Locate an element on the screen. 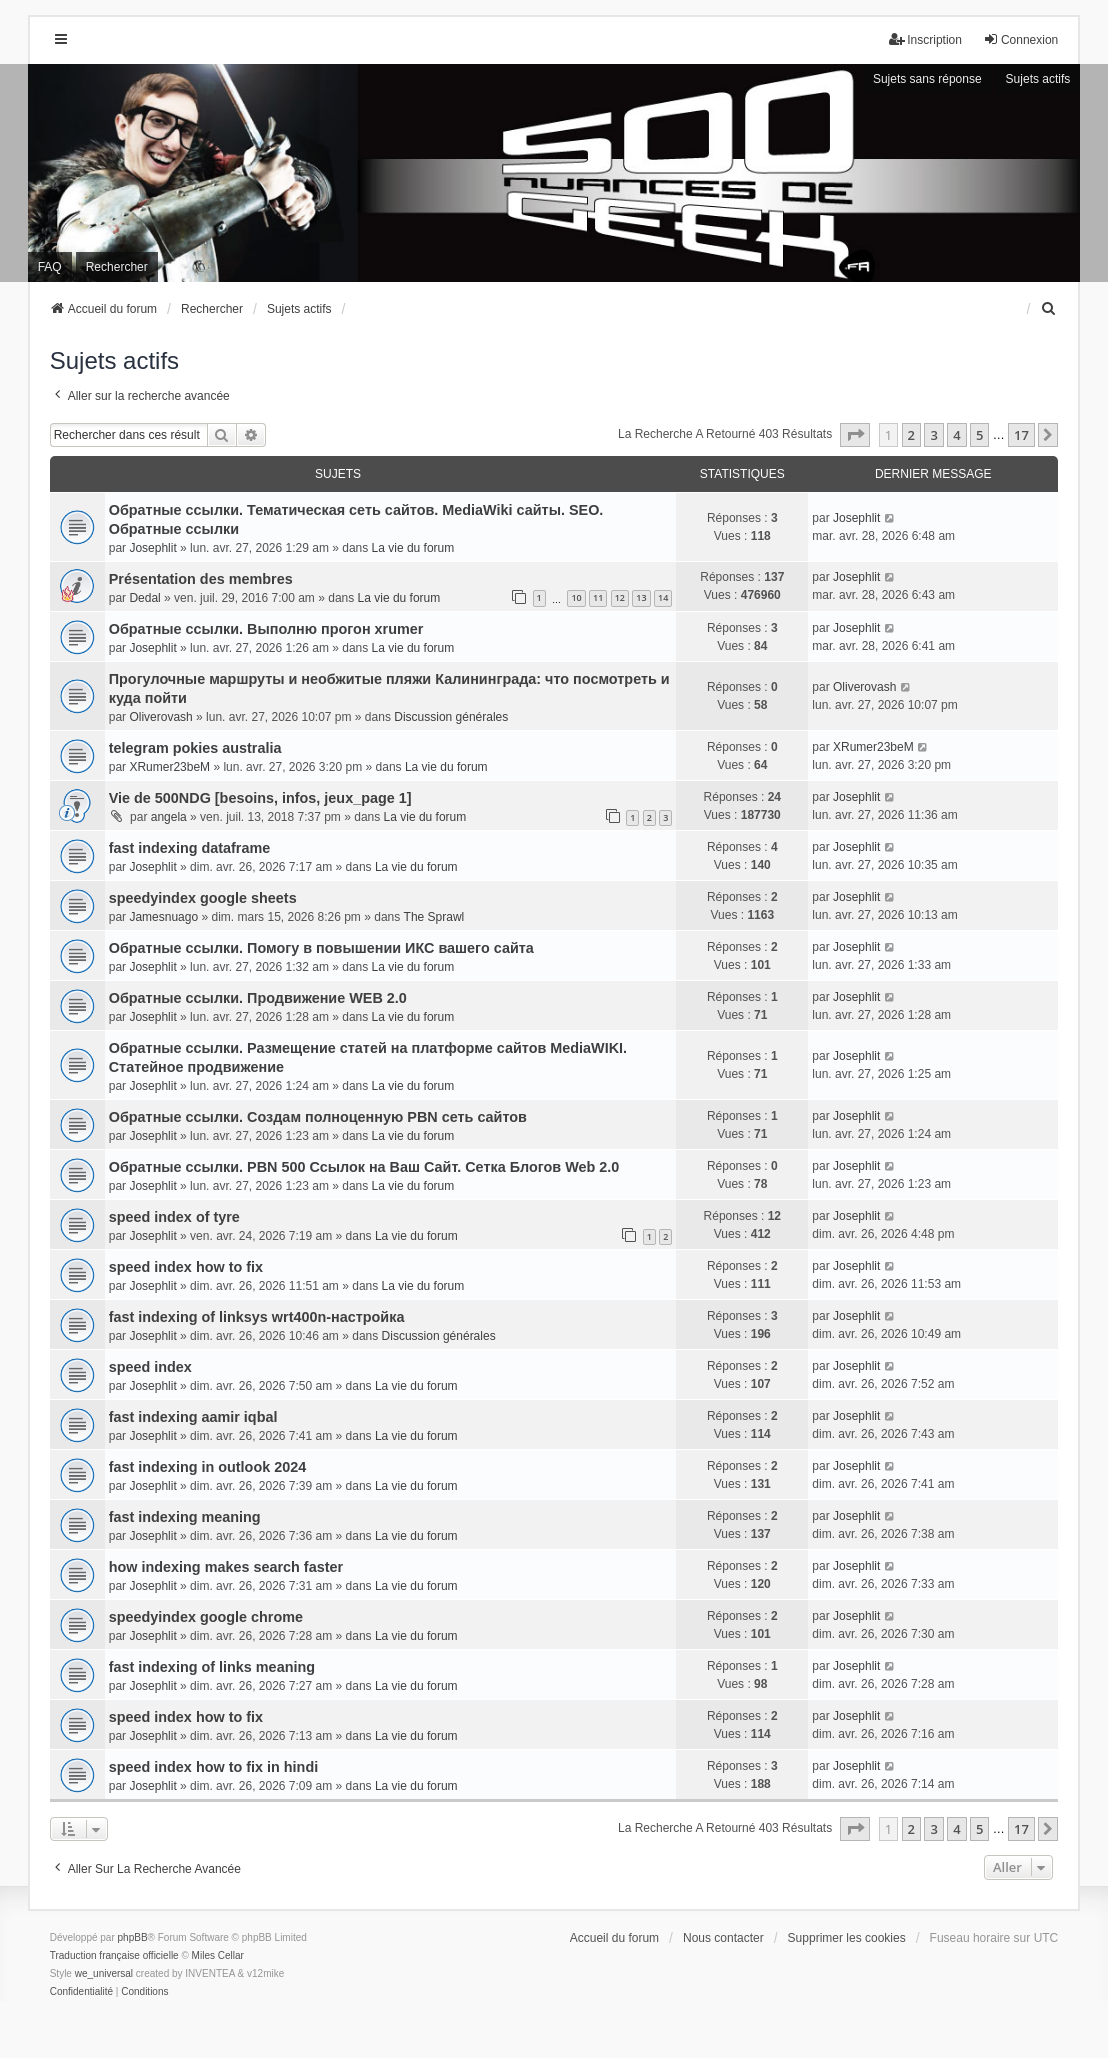 The width and height of the screenshot is (1108, 2058). 3 [button] is located at coordinates (933, 435).